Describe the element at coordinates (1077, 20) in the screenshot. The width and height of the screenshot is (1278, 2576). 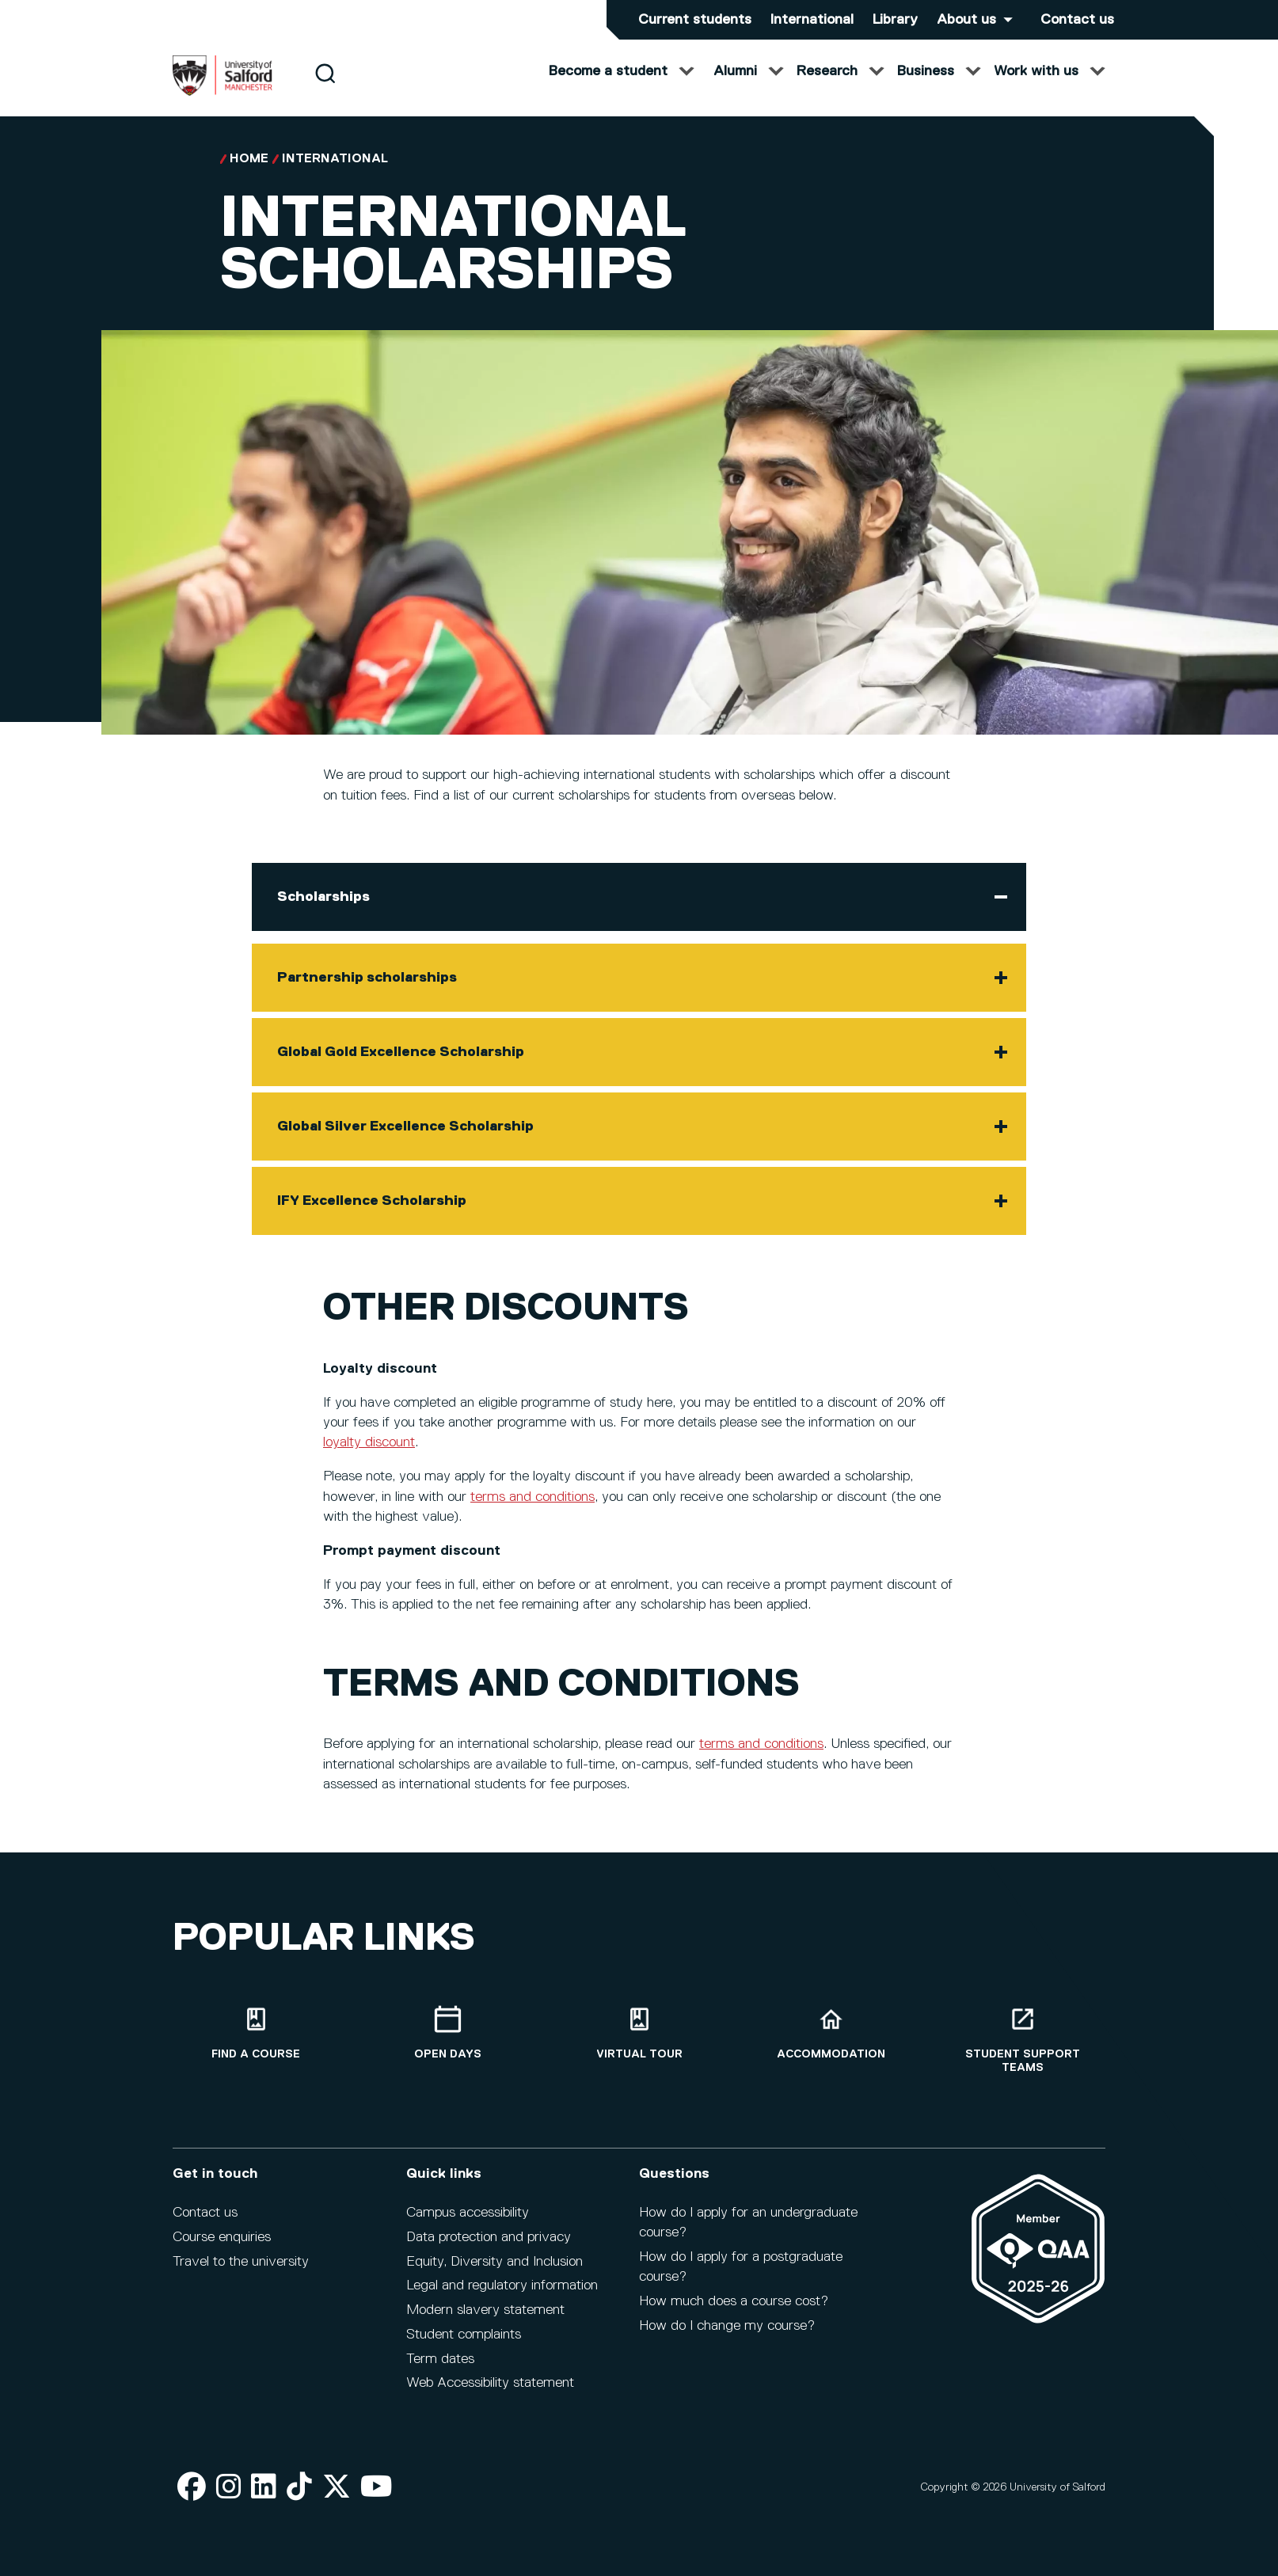
I see `Contact us` at that location.